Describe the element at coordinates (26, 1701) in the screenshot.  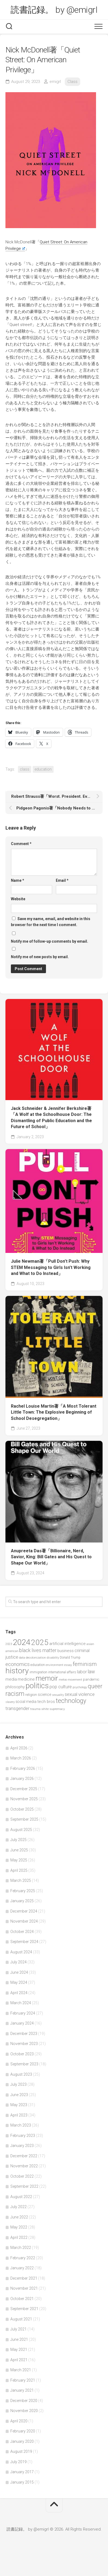
I see `social media [social media (53 items)]` at that location.